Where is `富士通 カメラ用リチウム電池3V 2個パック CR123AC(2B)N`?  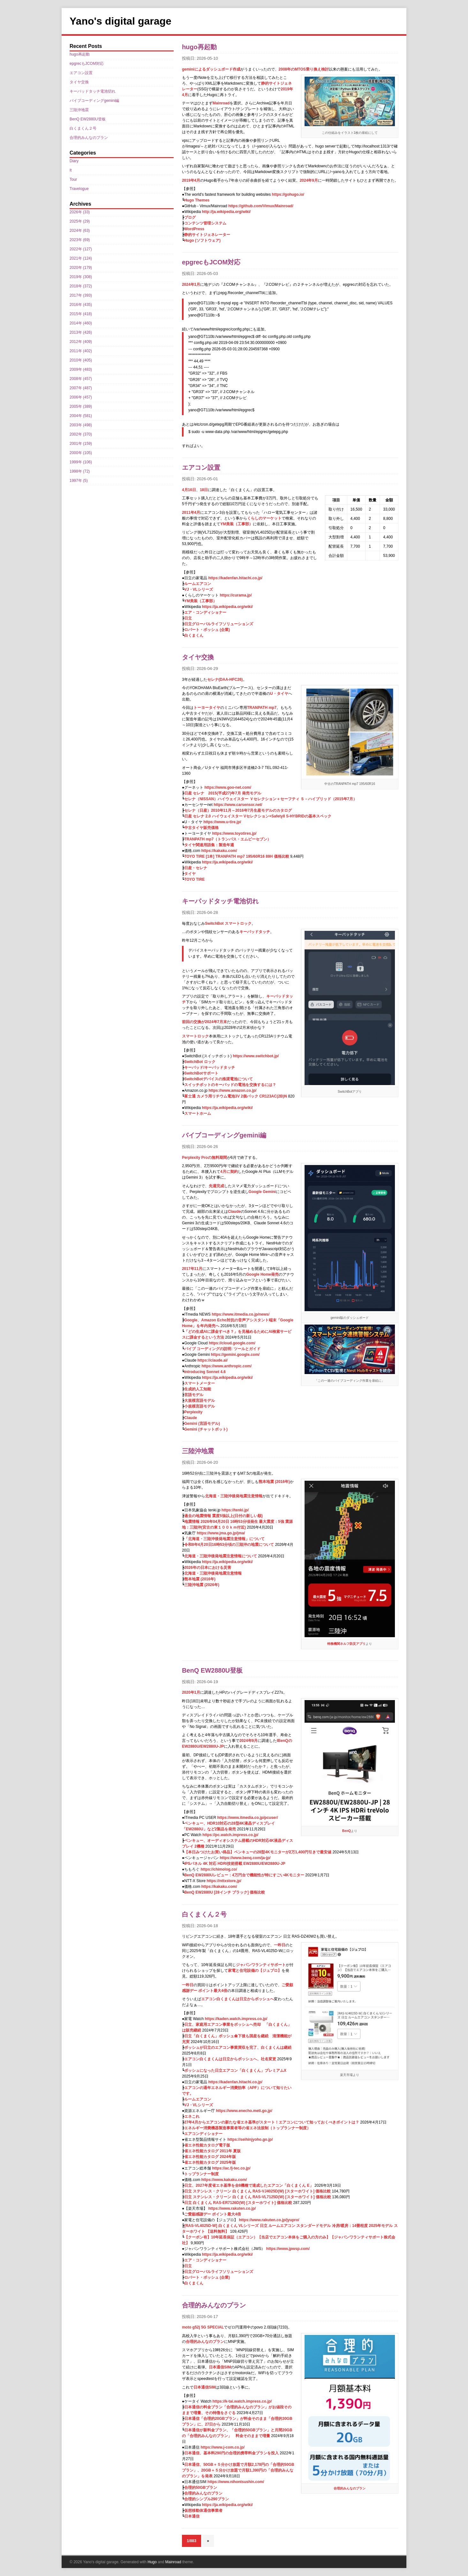
富士通 カメラ用リチウム電池3V 2個パック CR123AC(2B)N is located at coordinates (235, 1096).